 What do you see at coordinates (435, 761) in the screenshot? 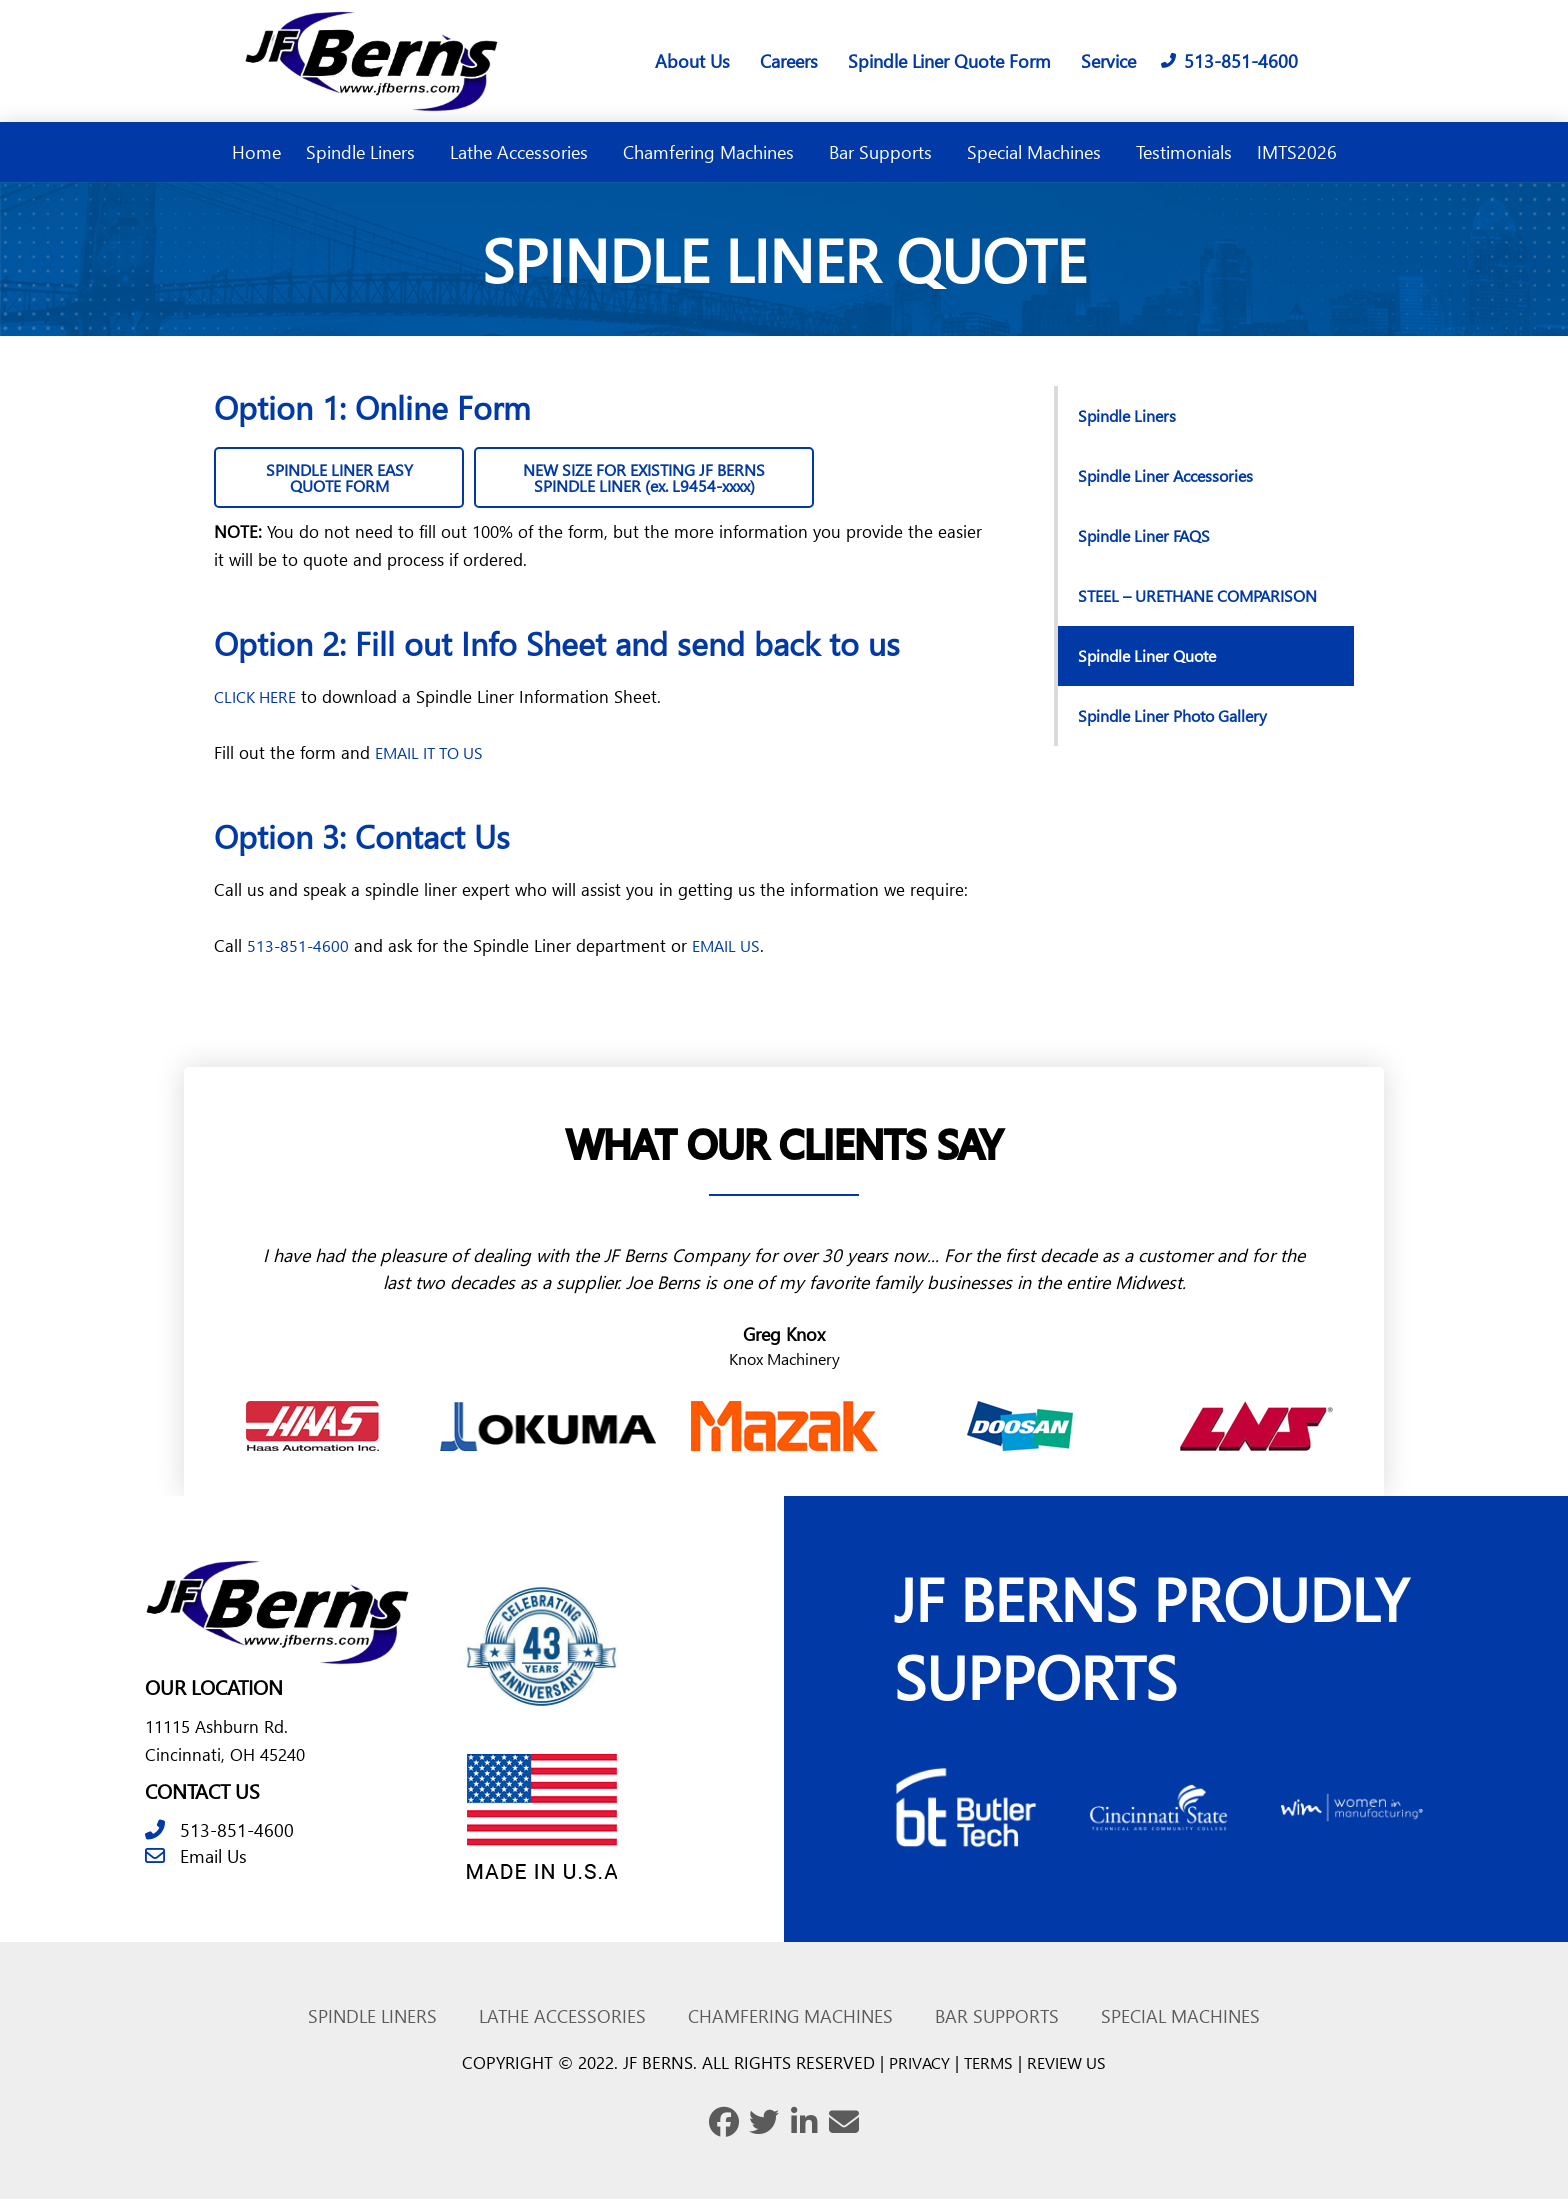
I see `EMAIL IT TO US` at bounding box center [435, 761].